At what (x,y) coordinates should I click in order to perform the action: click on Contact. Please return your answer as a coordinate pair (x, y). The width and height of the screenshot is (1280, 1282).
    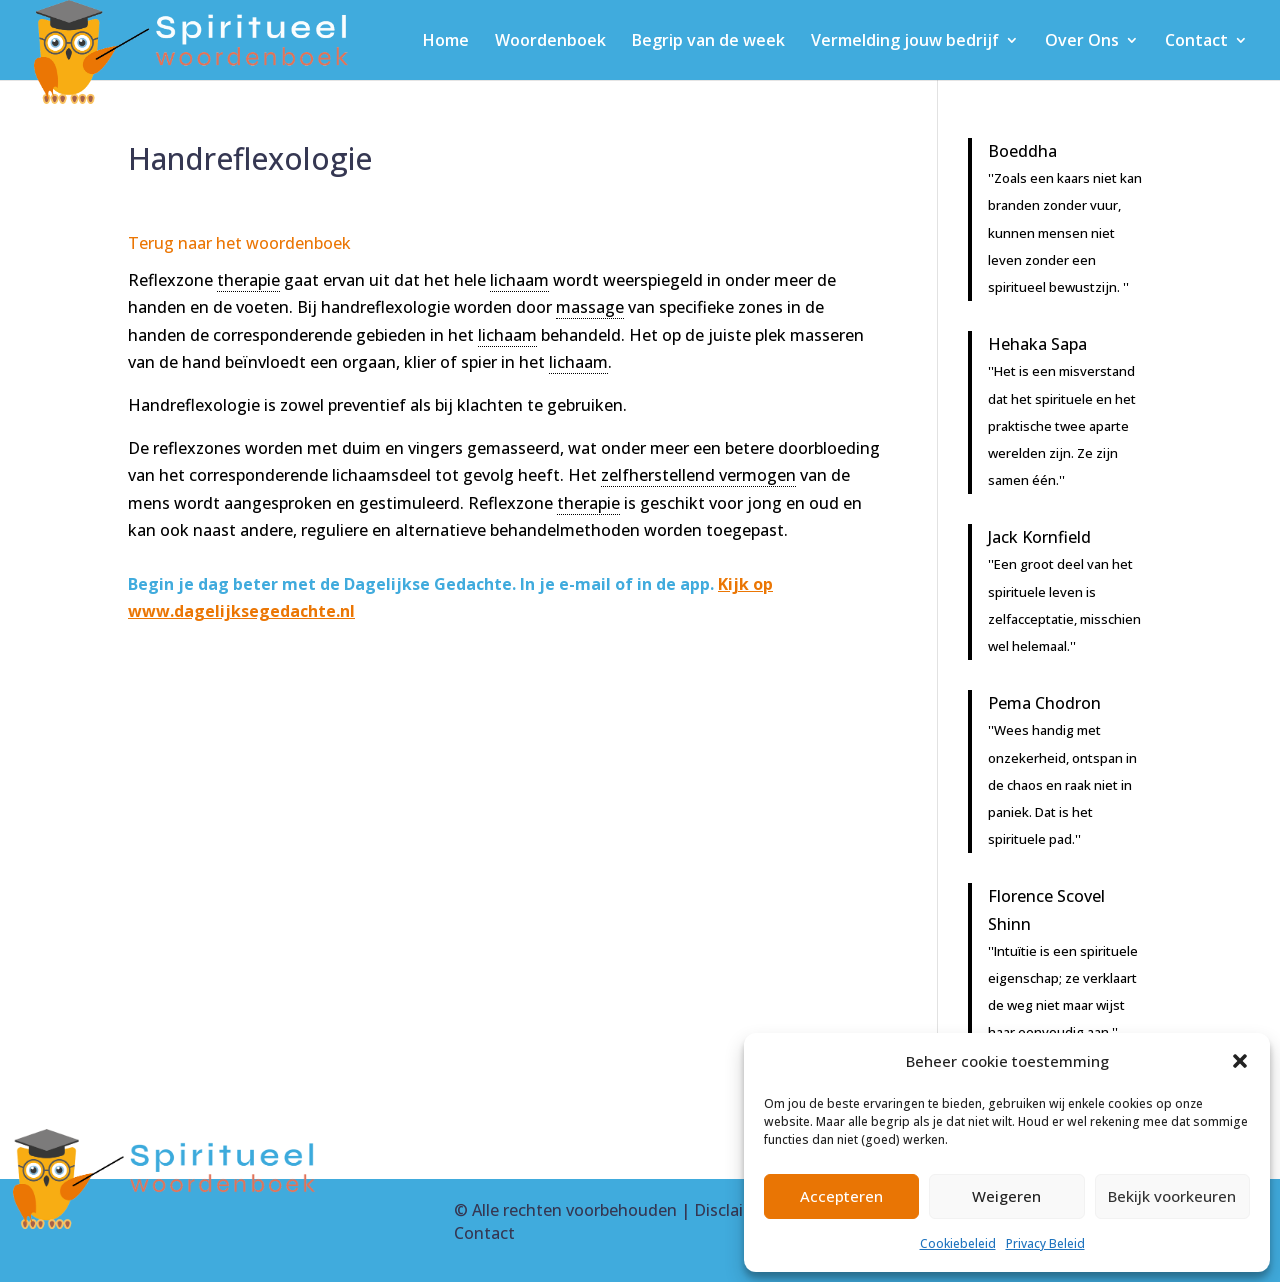
    Looking at the image, I should click on (1196, 42).